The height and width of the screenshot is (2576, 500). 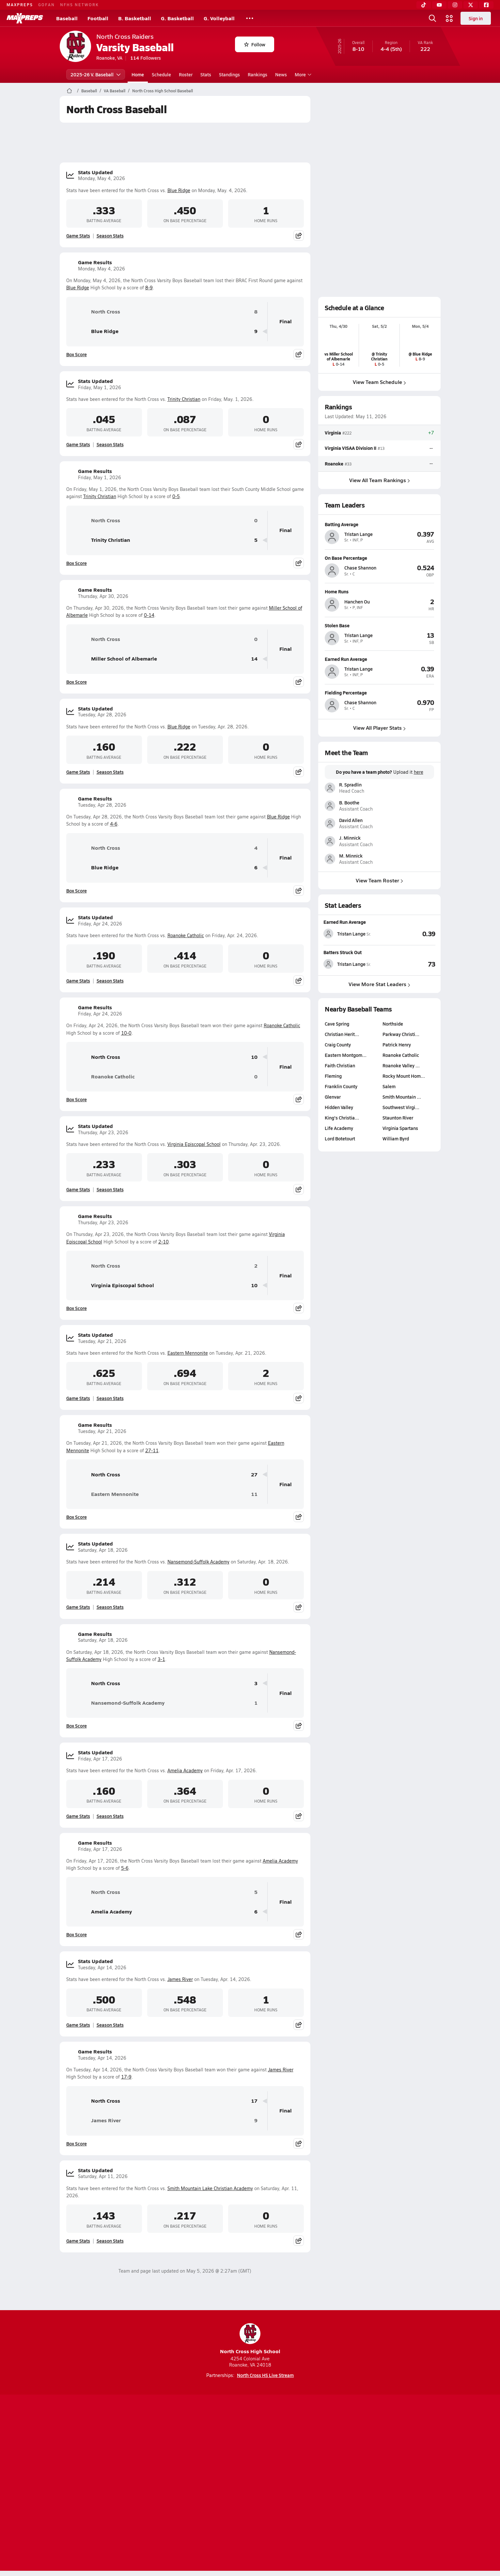 What do you see at coordinates (97, 18) in the screenshot?
I see `Football` at bounding box center [97, 18].